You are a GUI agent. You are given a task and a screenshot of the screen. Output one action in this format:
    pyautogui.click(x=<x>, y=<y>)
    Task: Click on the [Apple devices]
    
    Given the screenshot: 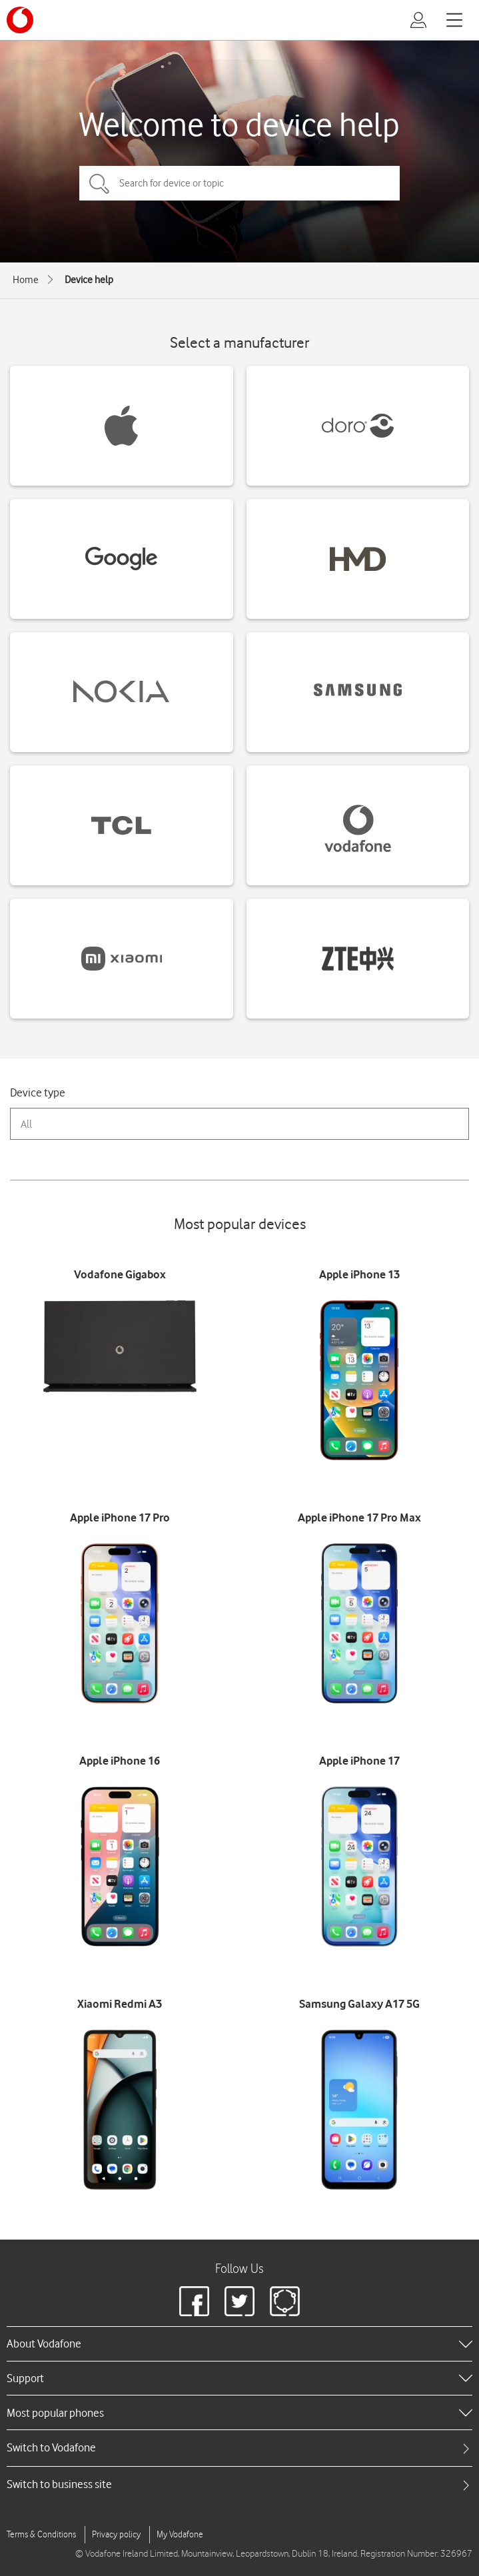 What is the action you would take?
    pyautogui.click(x=121, y=426)
    